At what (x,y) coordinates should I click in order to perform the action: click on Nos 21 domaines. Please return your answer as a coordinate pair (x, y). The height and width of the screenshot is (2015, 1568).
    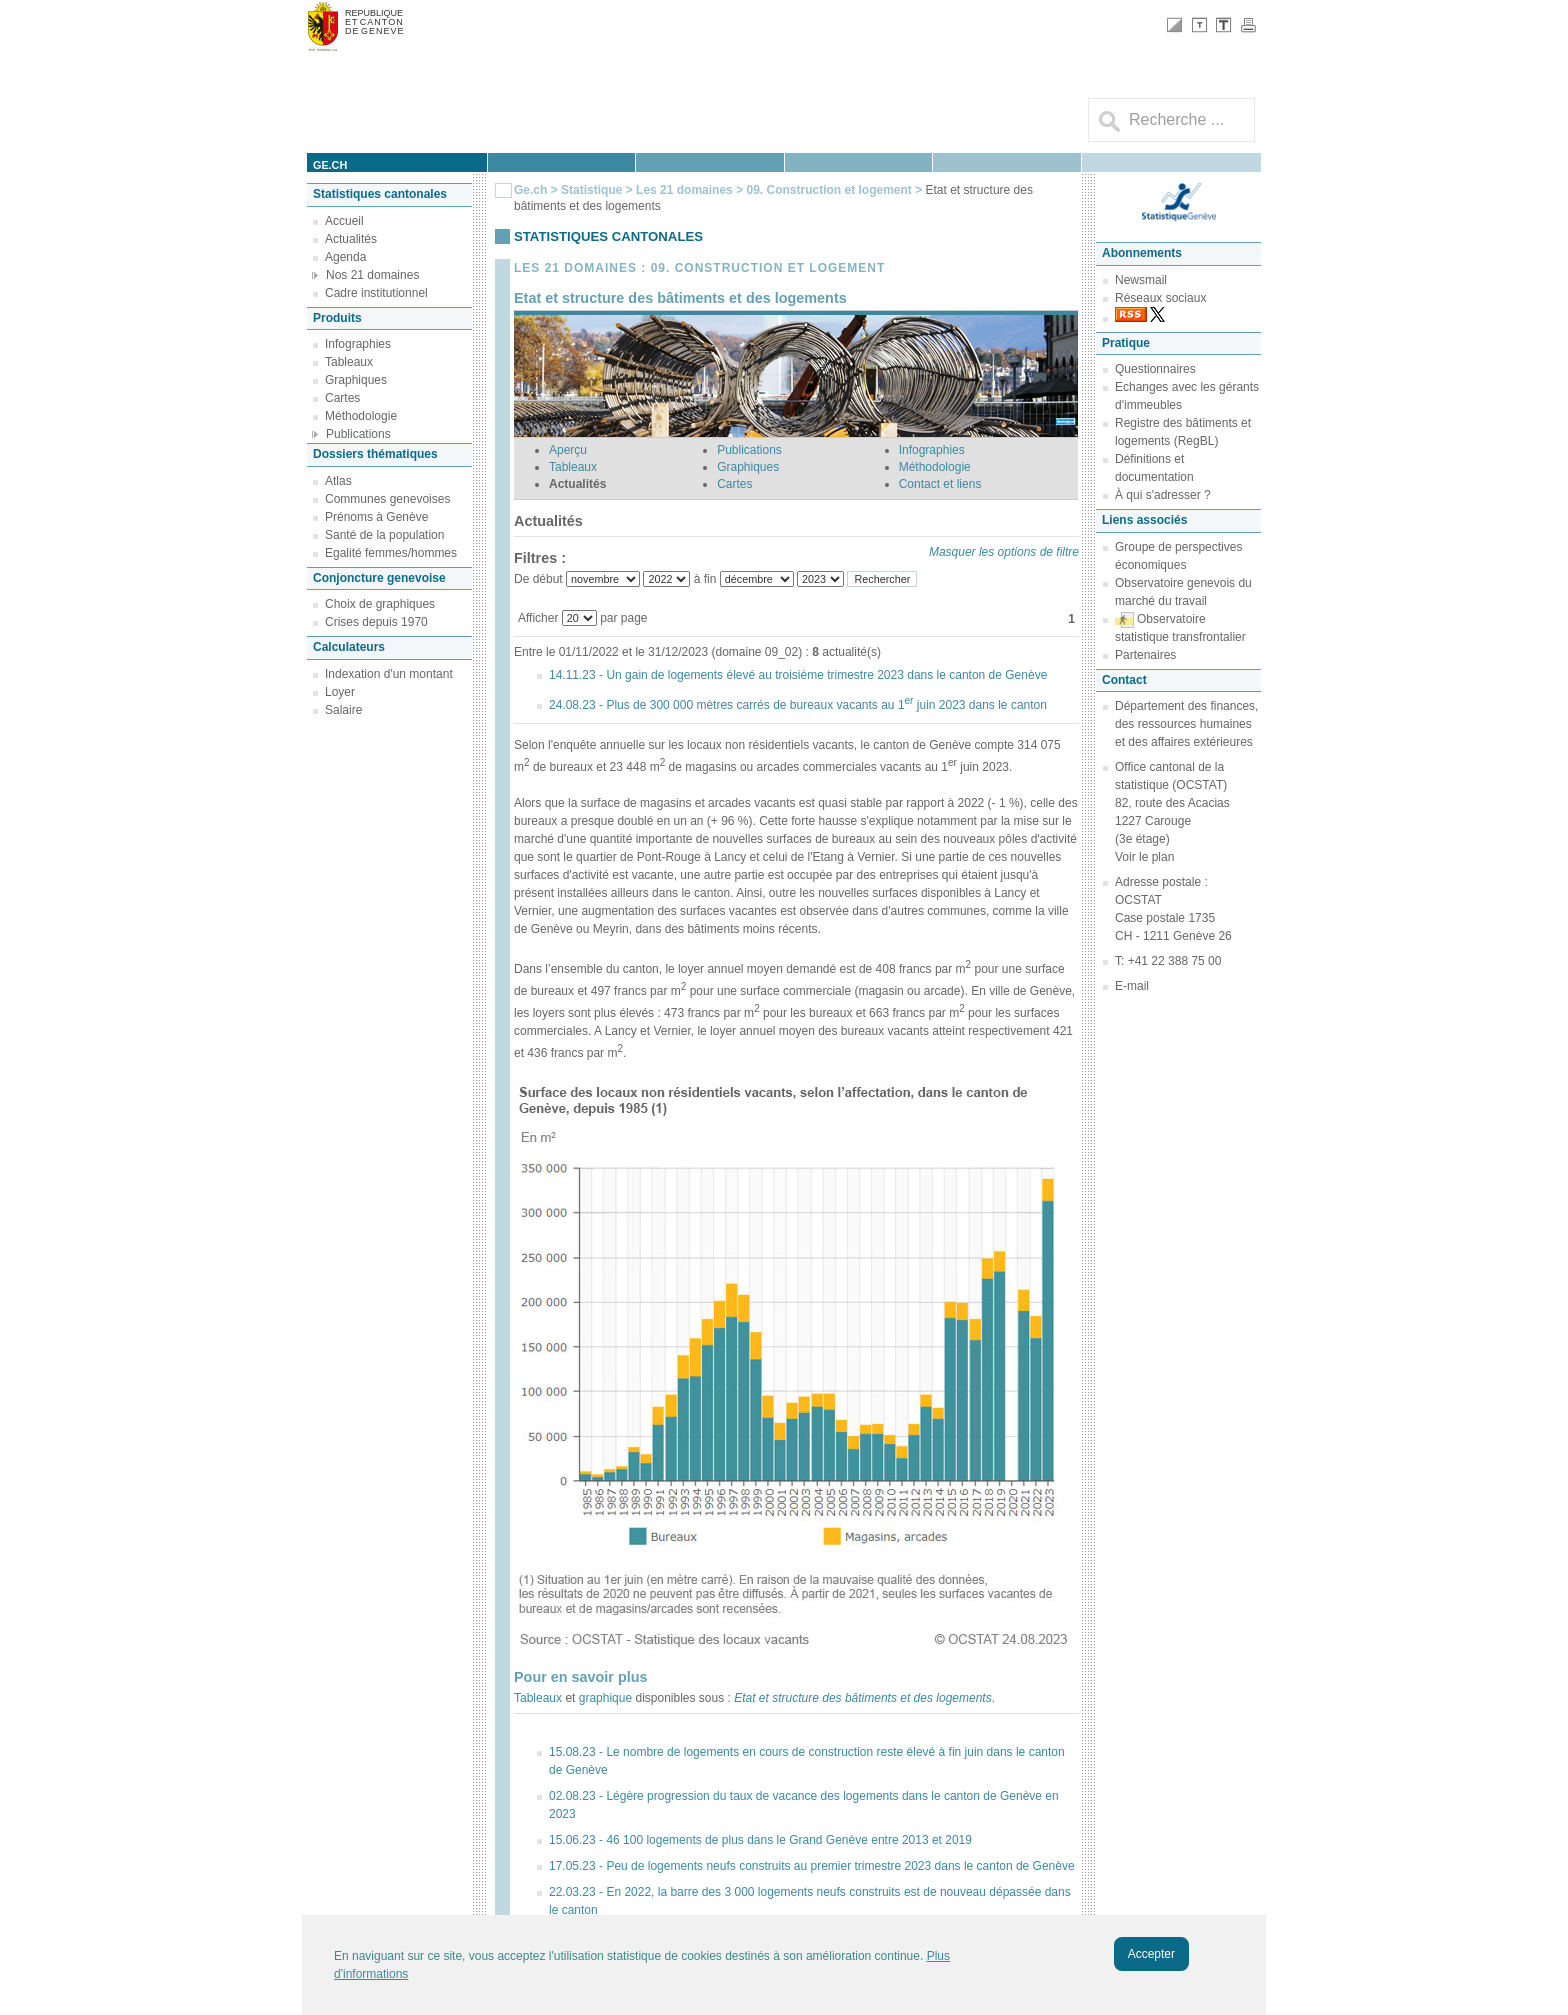
    Looking at the image, I should click on (372, 275).